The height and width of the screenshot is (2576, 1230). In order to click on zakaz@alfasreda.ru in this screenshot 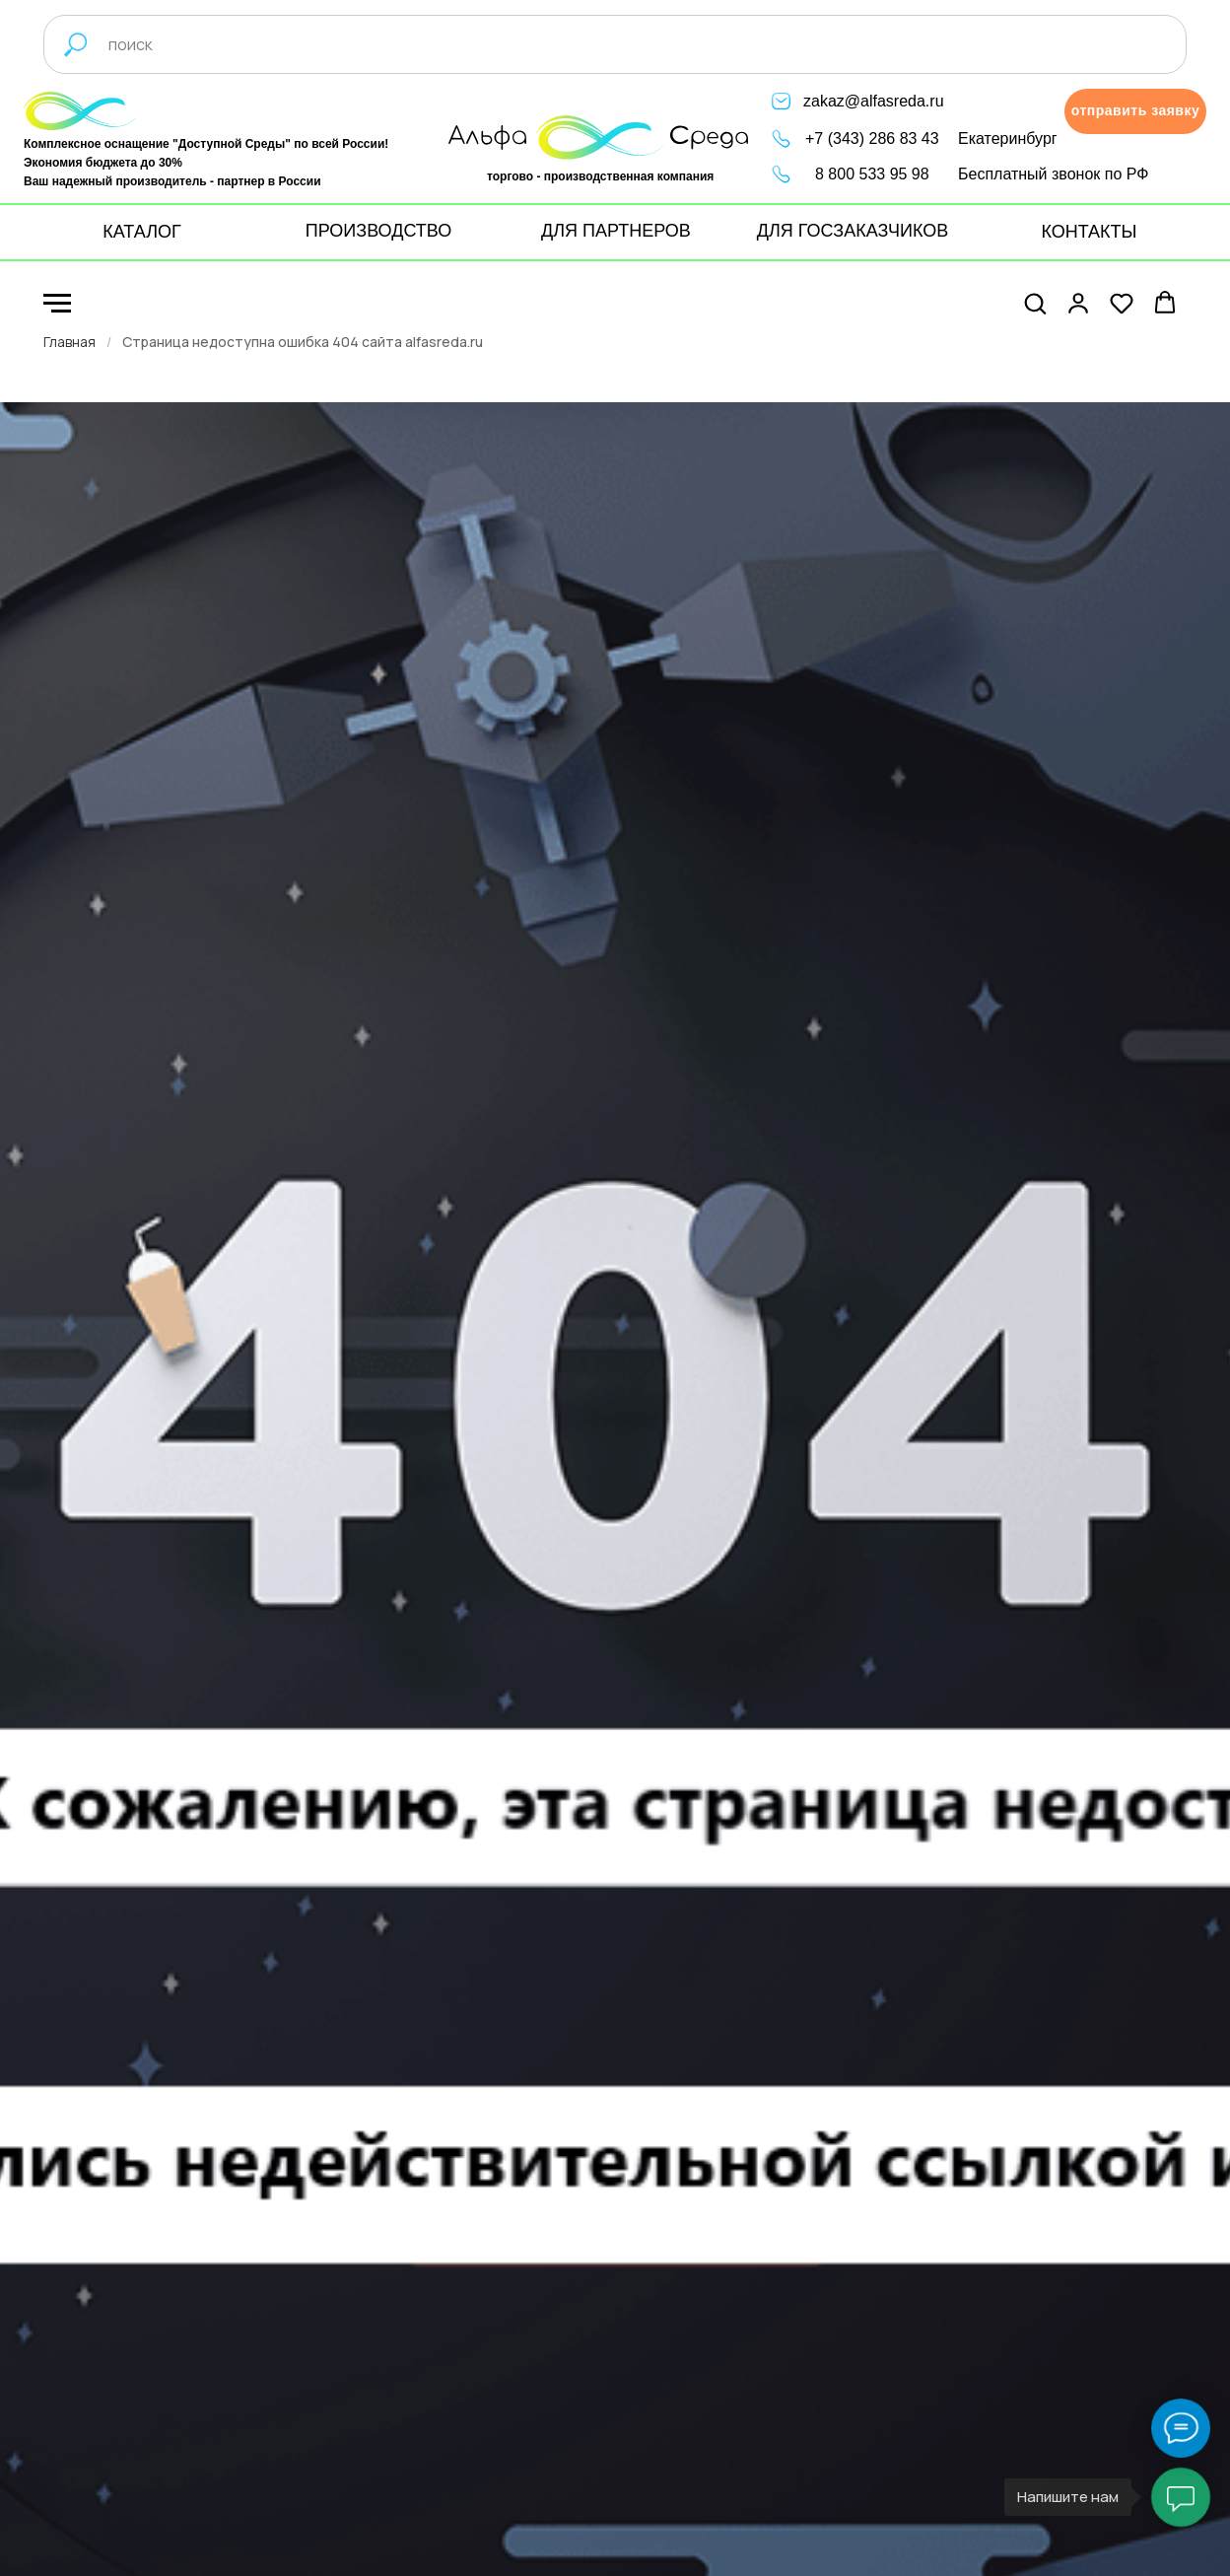, I will do `click(873, 101)`.